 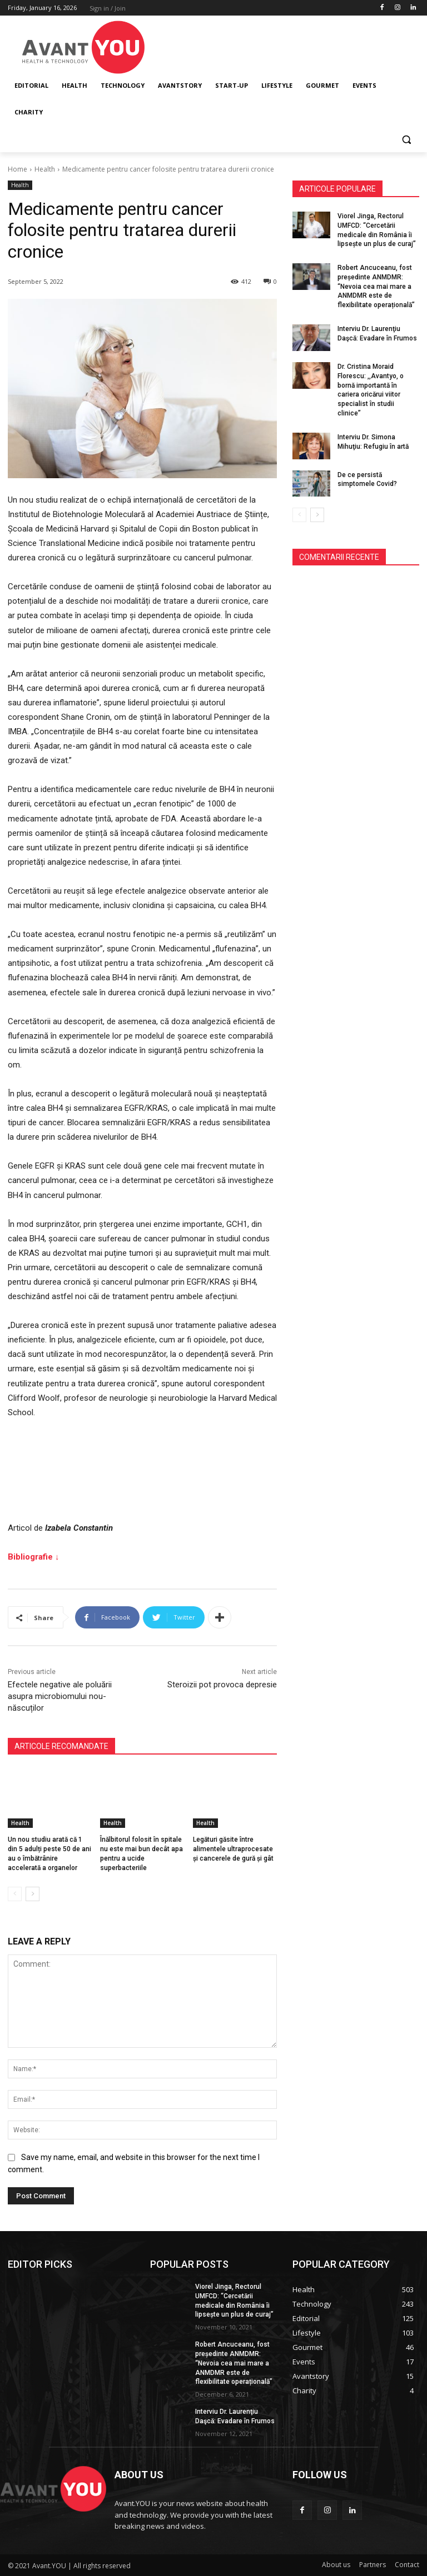 I want to click on [button], so click(x=406, y=139).